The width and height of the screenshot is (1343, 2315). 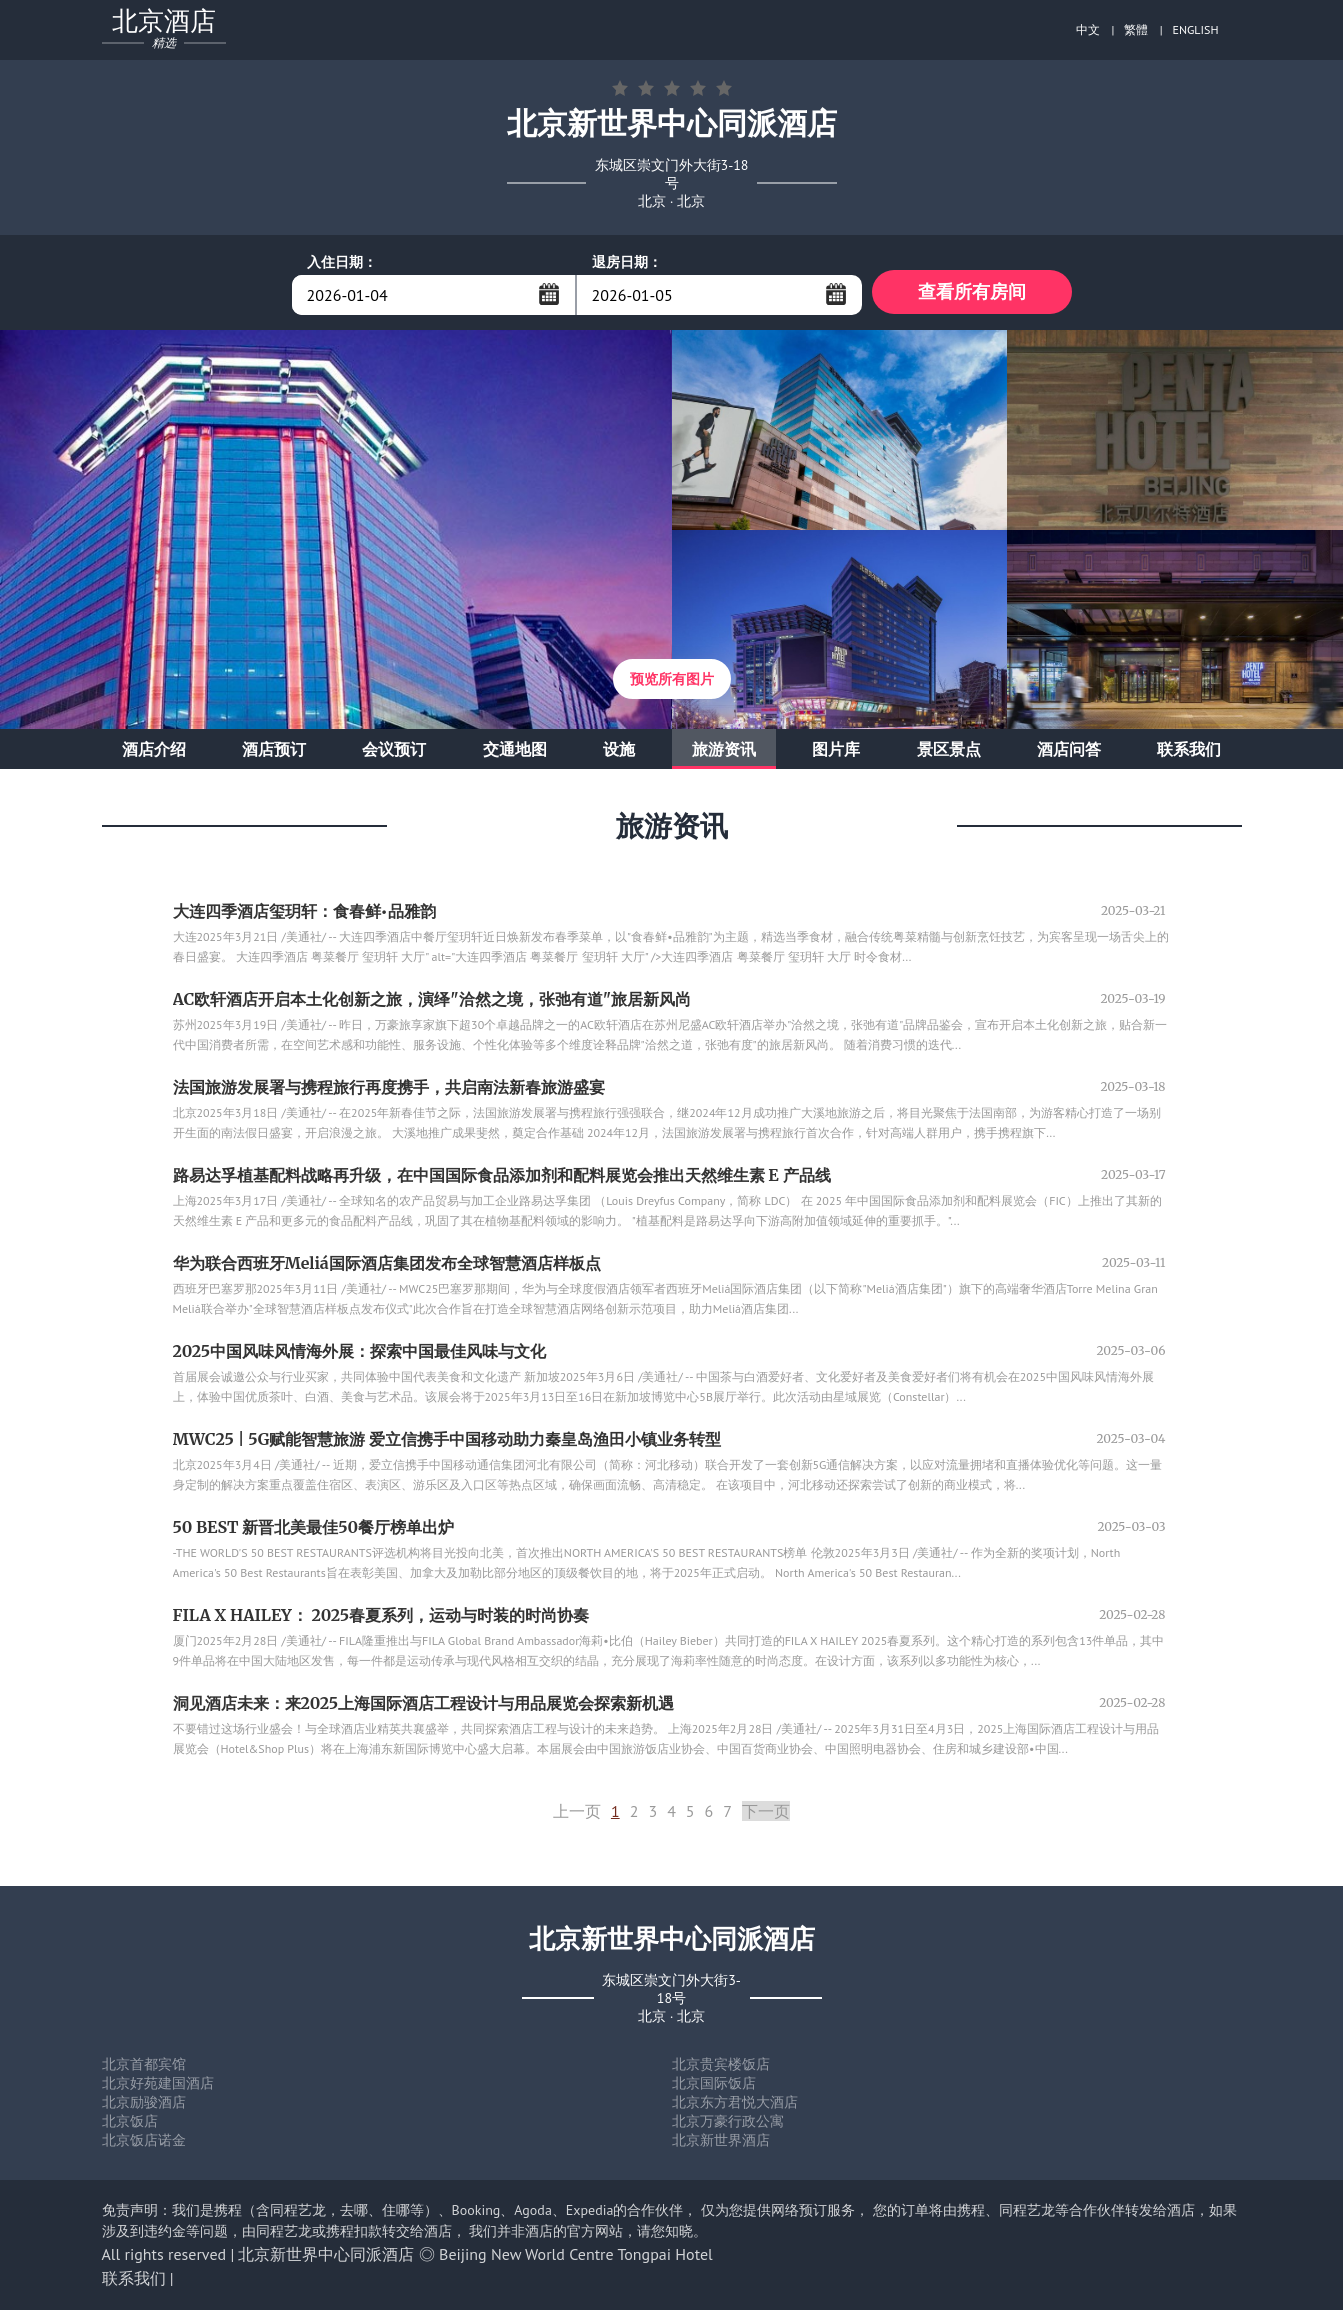 I want to click on 大连四季酒店玺玥轩：食春鲜•品雅韵, so click(x=304, y=916).